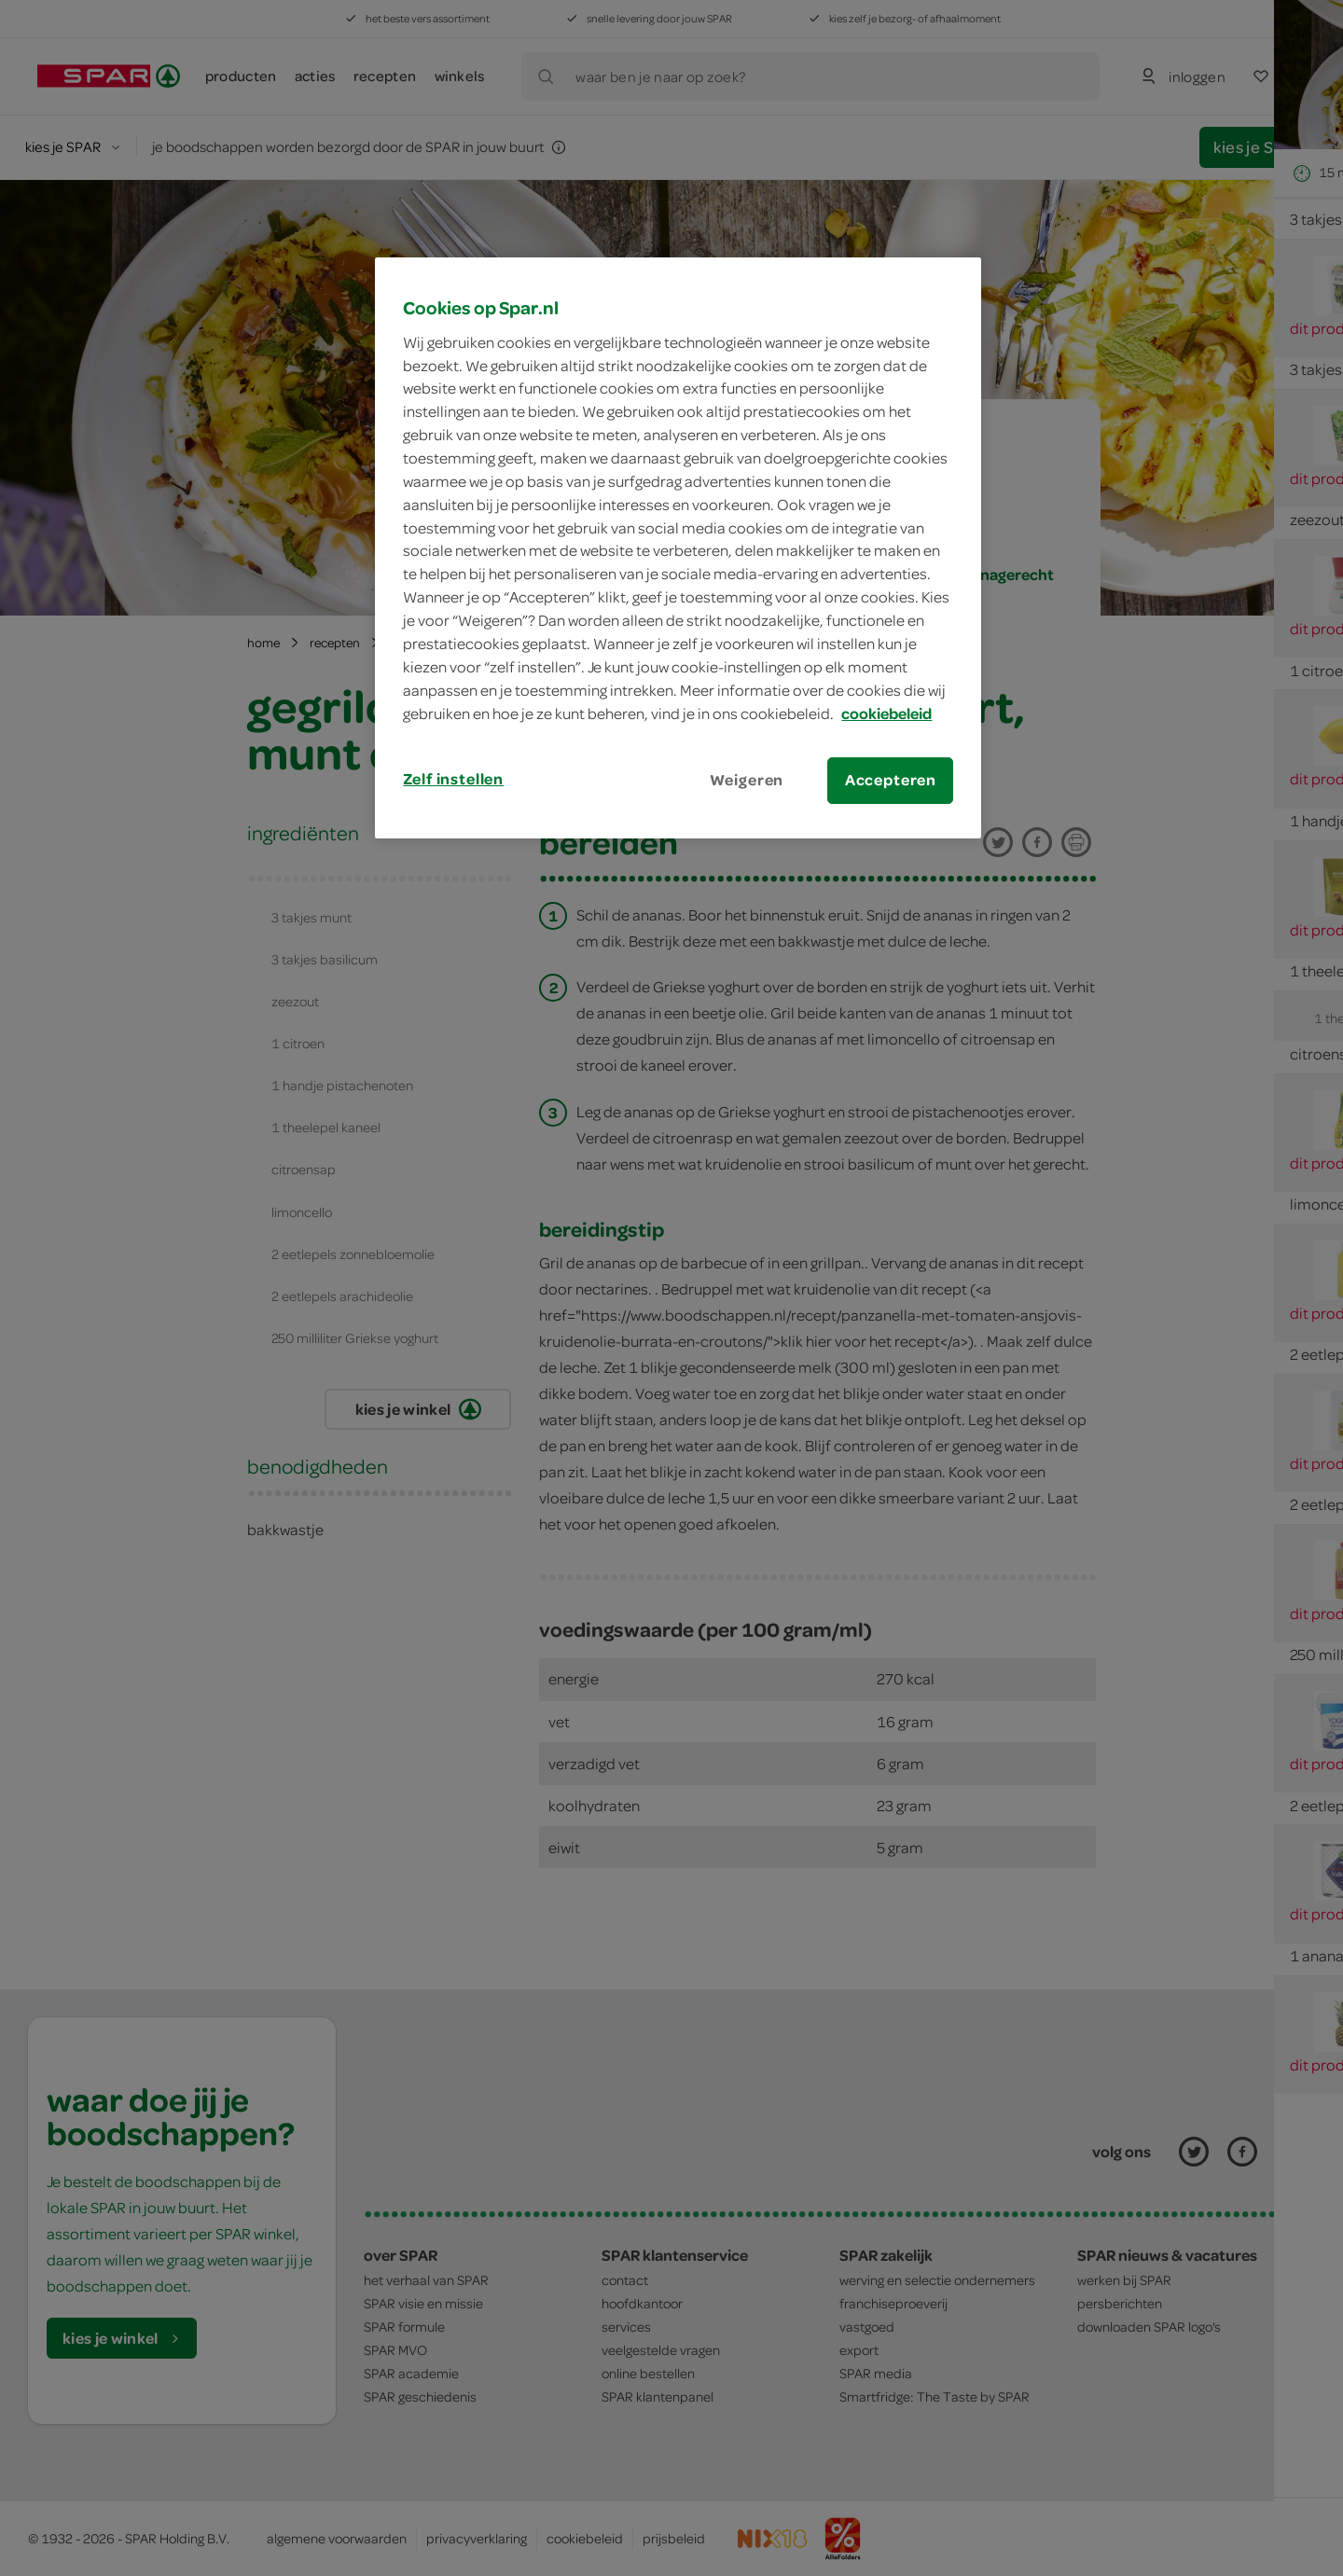 This screenshot has height=2576, width=1343. Describe the element at coordinates (886, 713) in the screenshot. I see `cookiebeleid [Meer informatie over uw privacy, opent in een nieuw tabblad]` at that location.